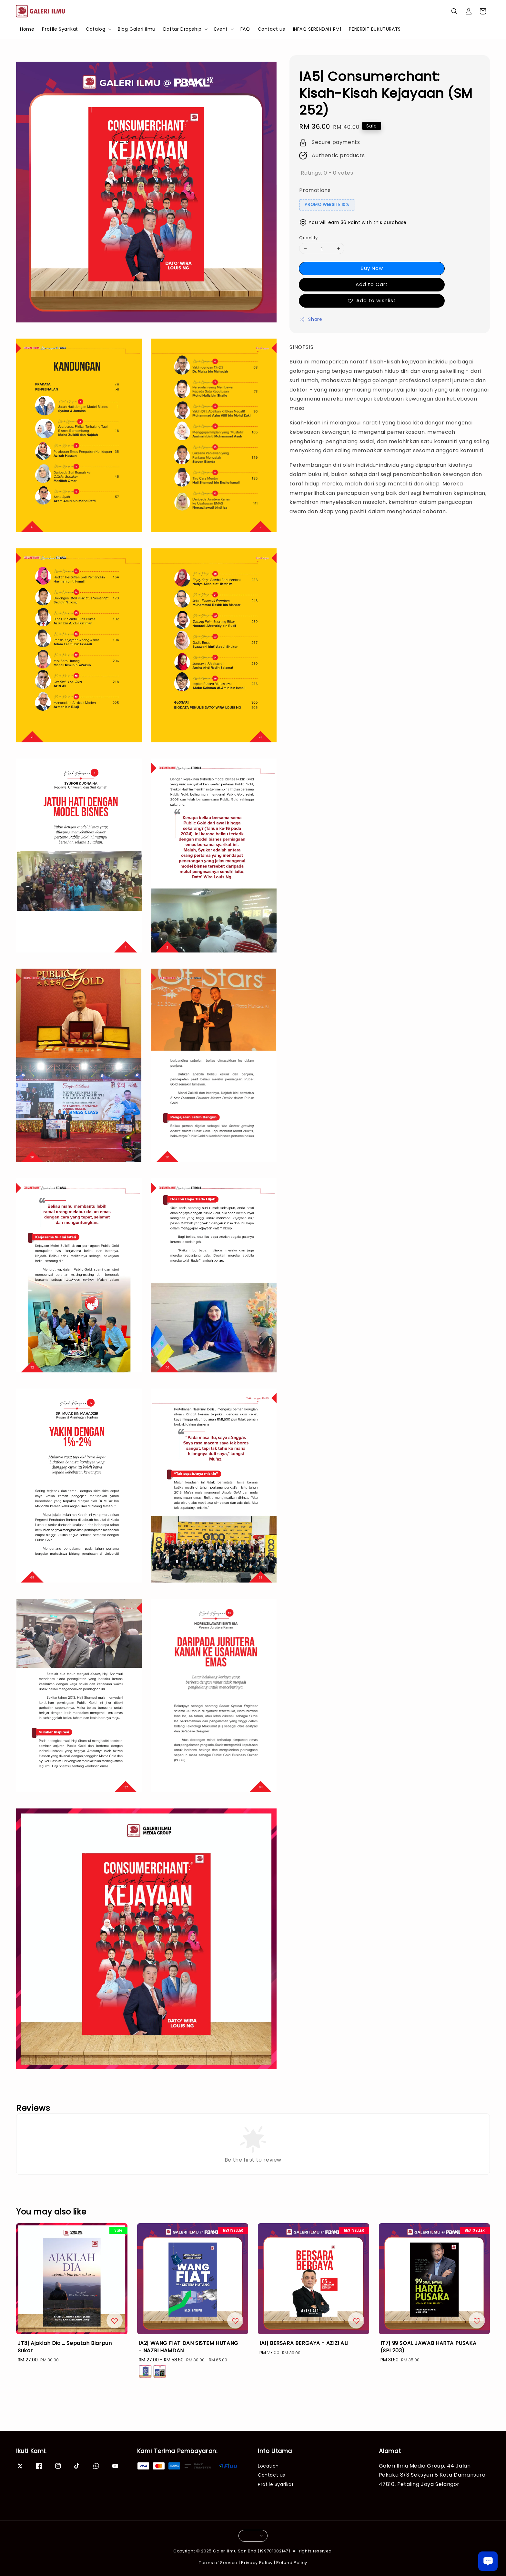 The image size is (506, 2576). Describe the element at coordinates (218, 2563) in the screenshot. I see `Terms of Service` at that location.